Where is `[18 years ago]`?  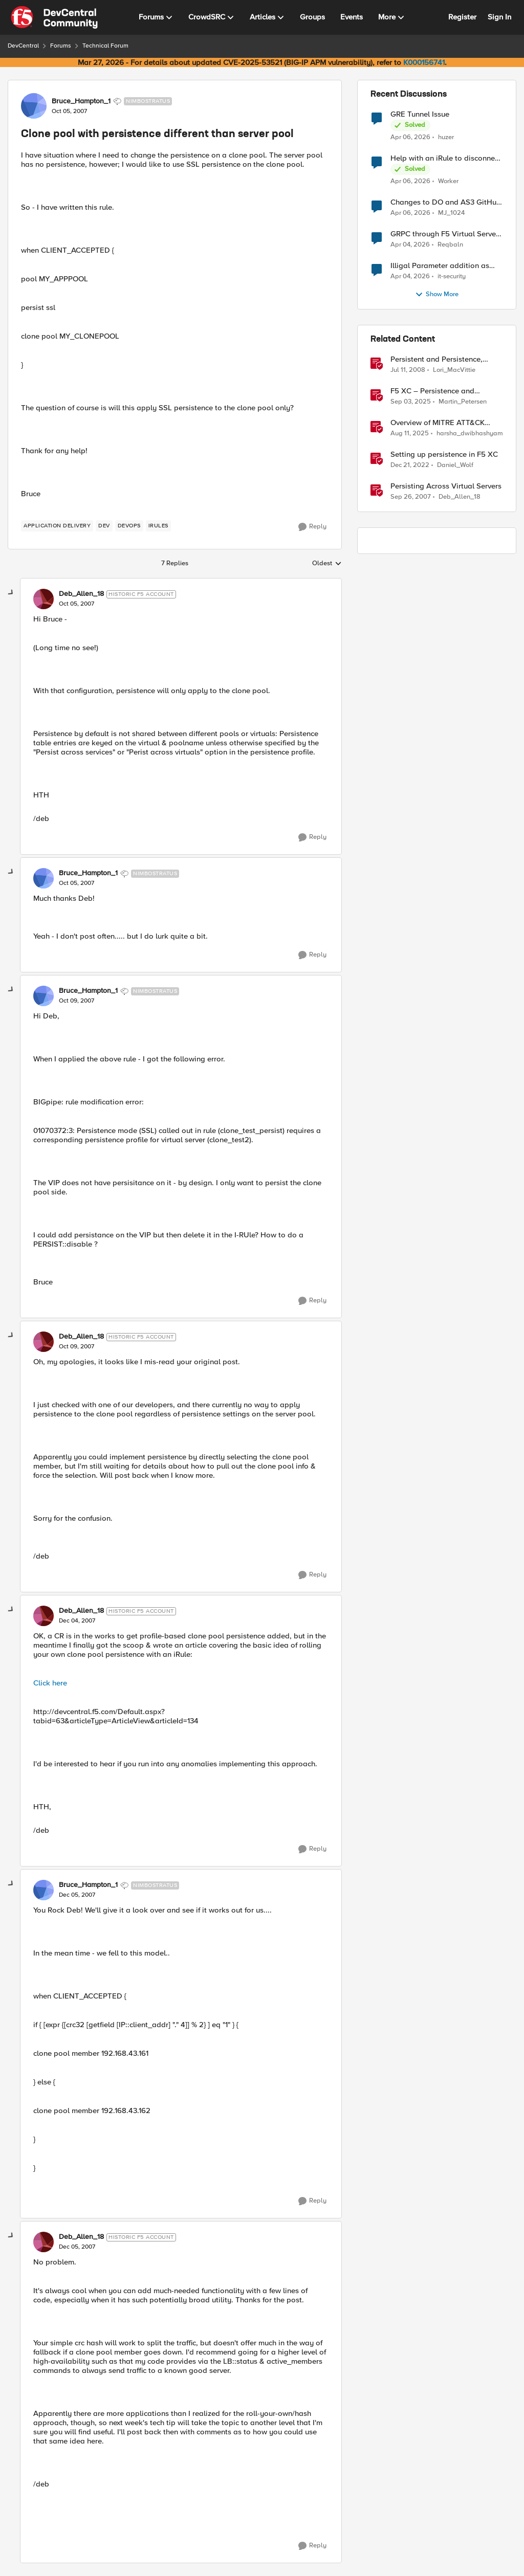 [18 years ago] is located at coordinates (407, 370).